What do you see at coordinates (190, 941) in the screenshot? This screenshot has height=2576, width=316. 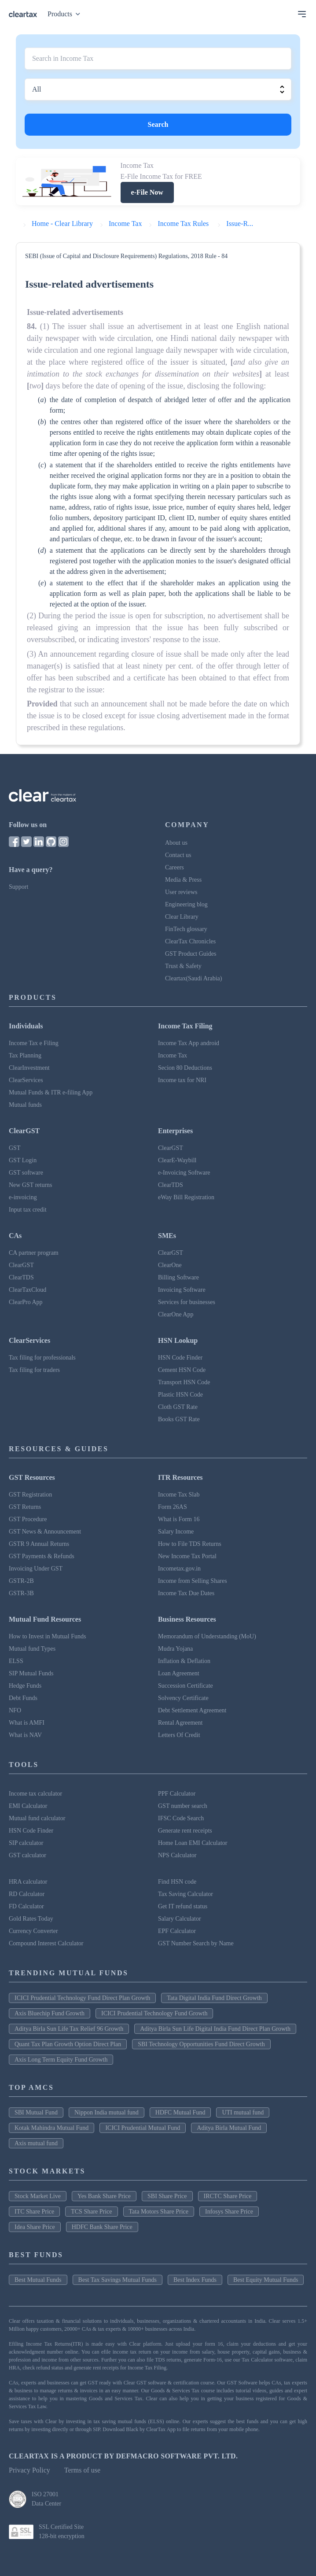 I see `ClearTax Chronicles` at bounding box center [190, 941].